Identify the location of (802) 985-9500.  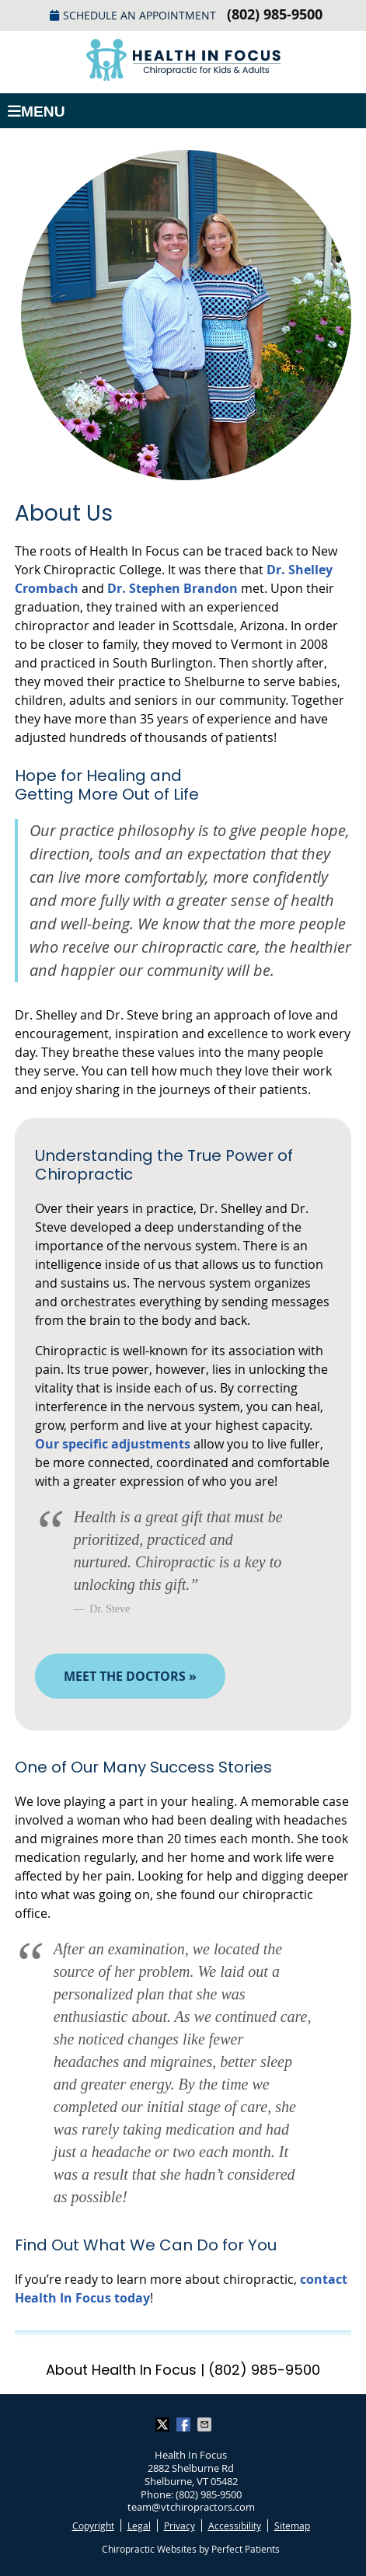
(274, 14).